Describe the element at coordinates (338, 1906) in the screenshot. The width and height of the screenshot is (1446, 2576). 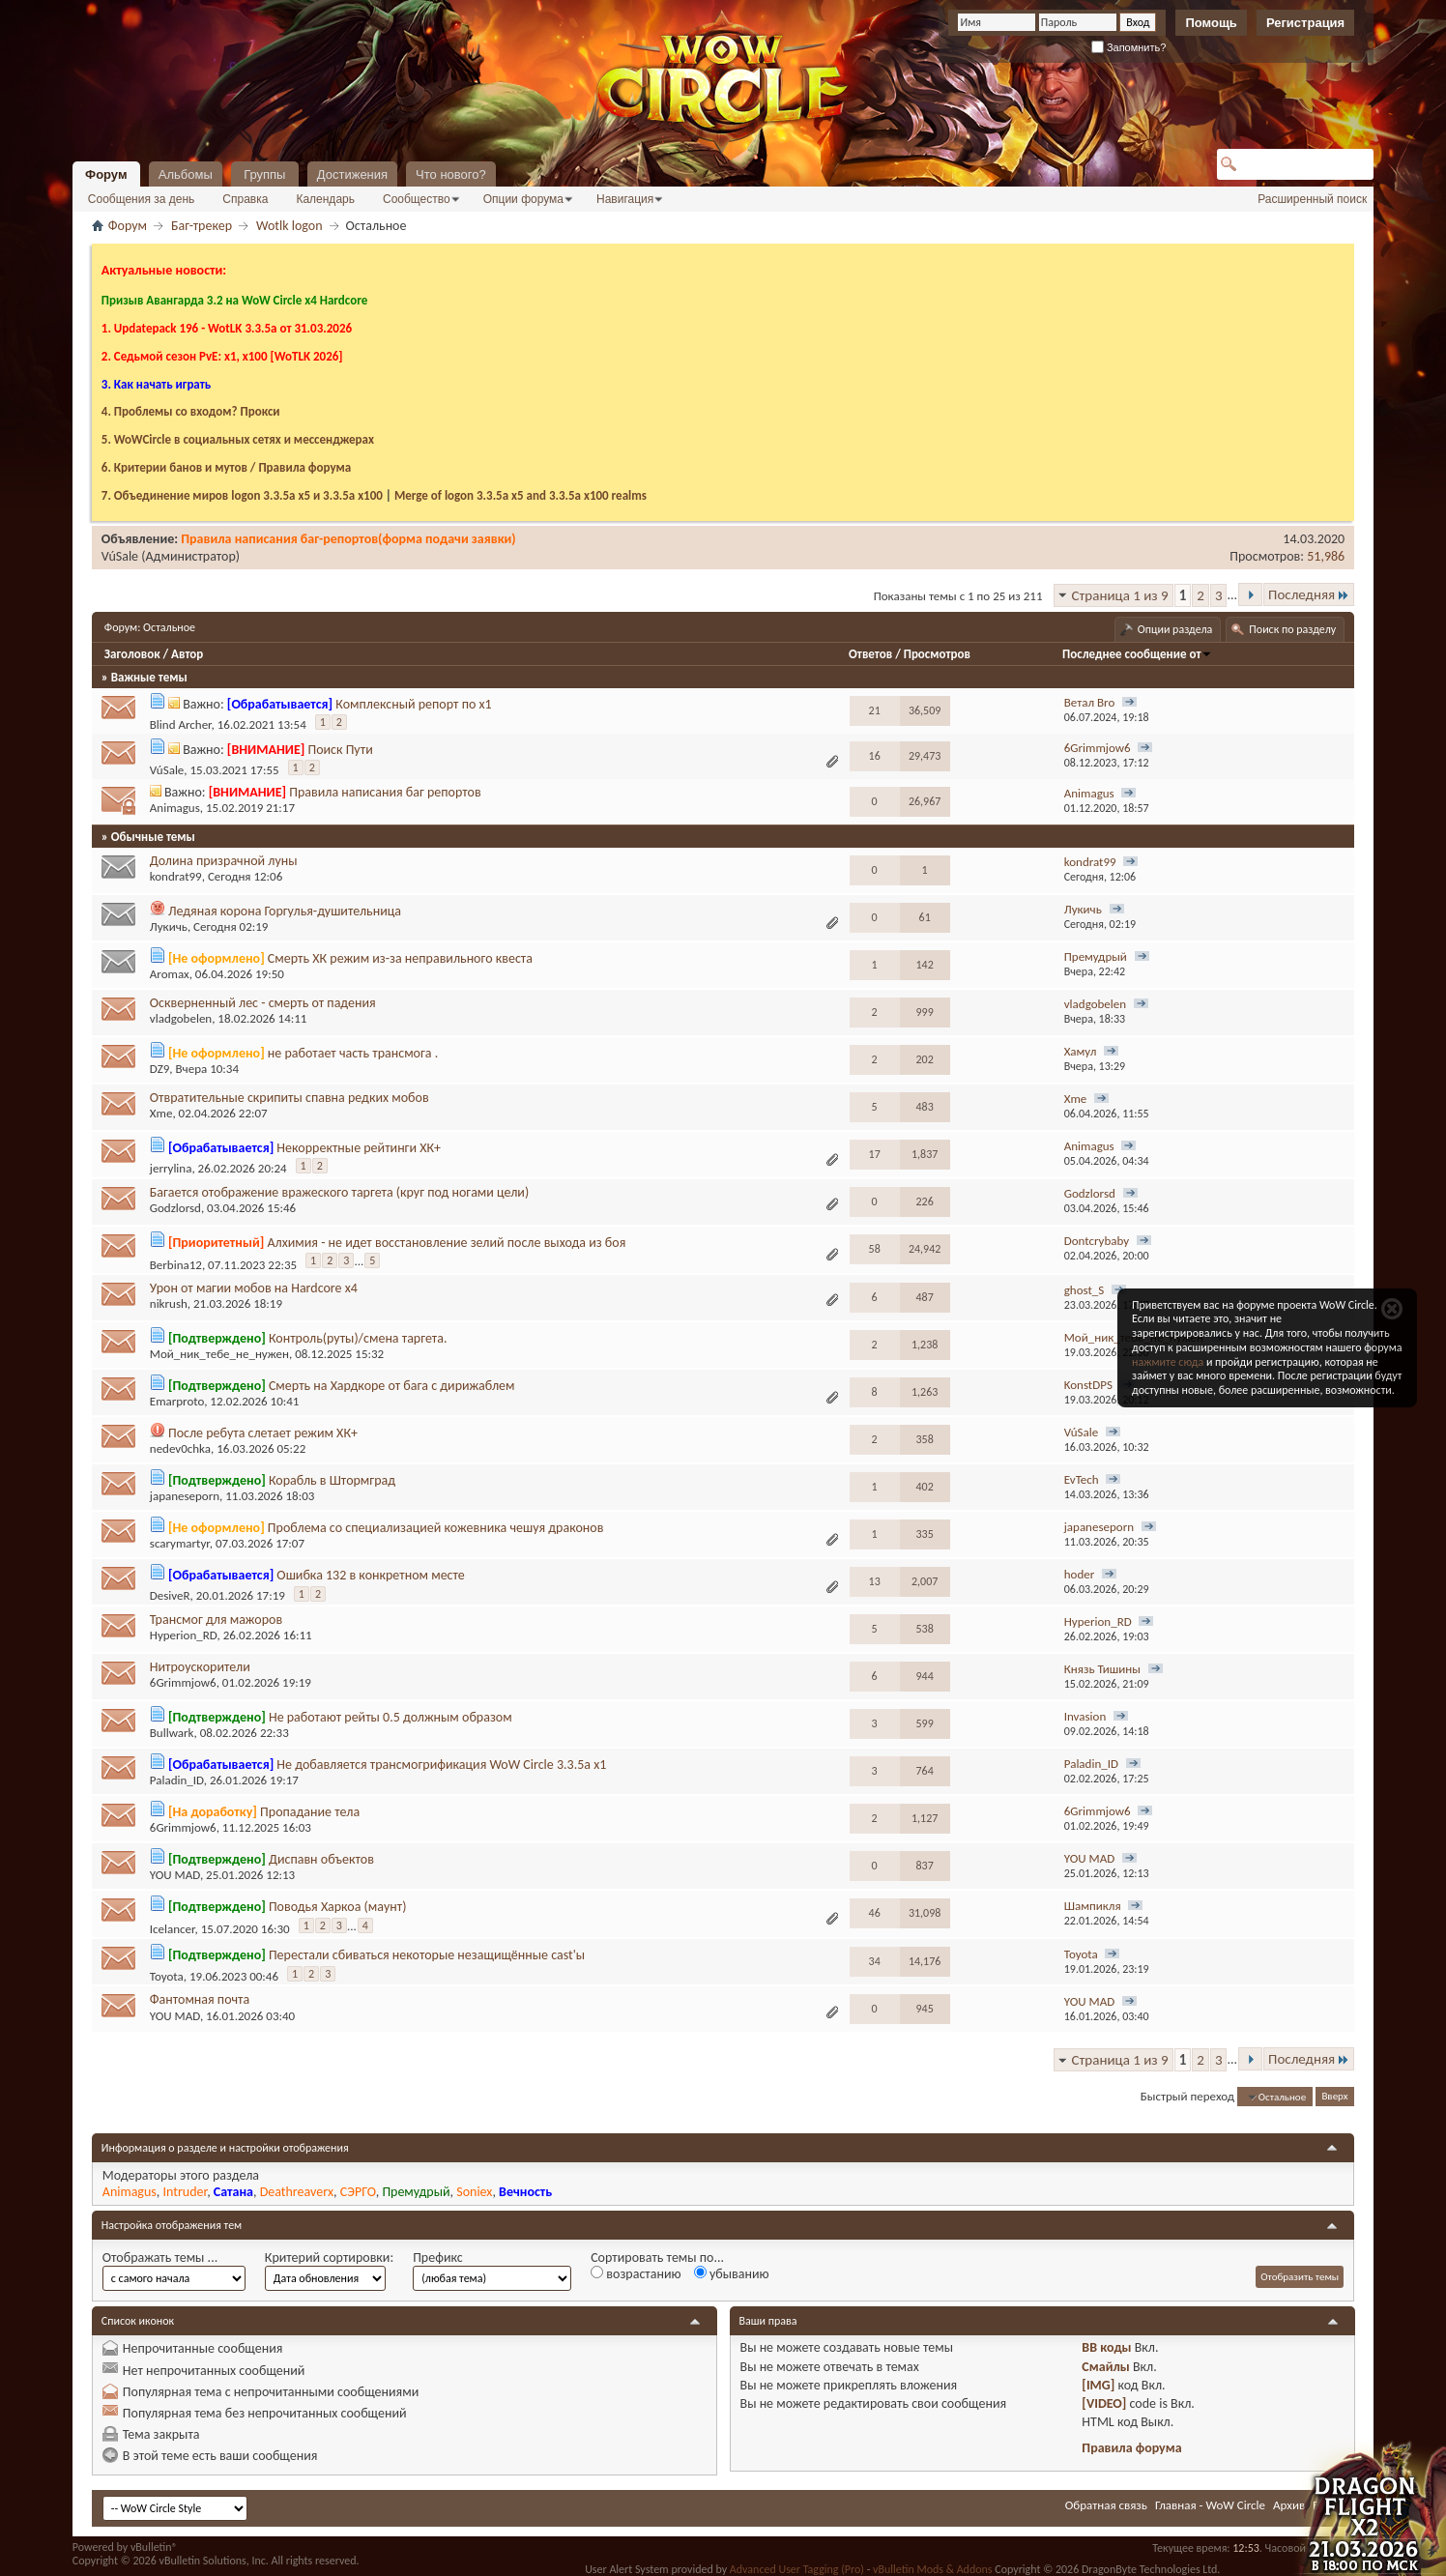
I see `Поводья Харкоа (маунт)` at that location.